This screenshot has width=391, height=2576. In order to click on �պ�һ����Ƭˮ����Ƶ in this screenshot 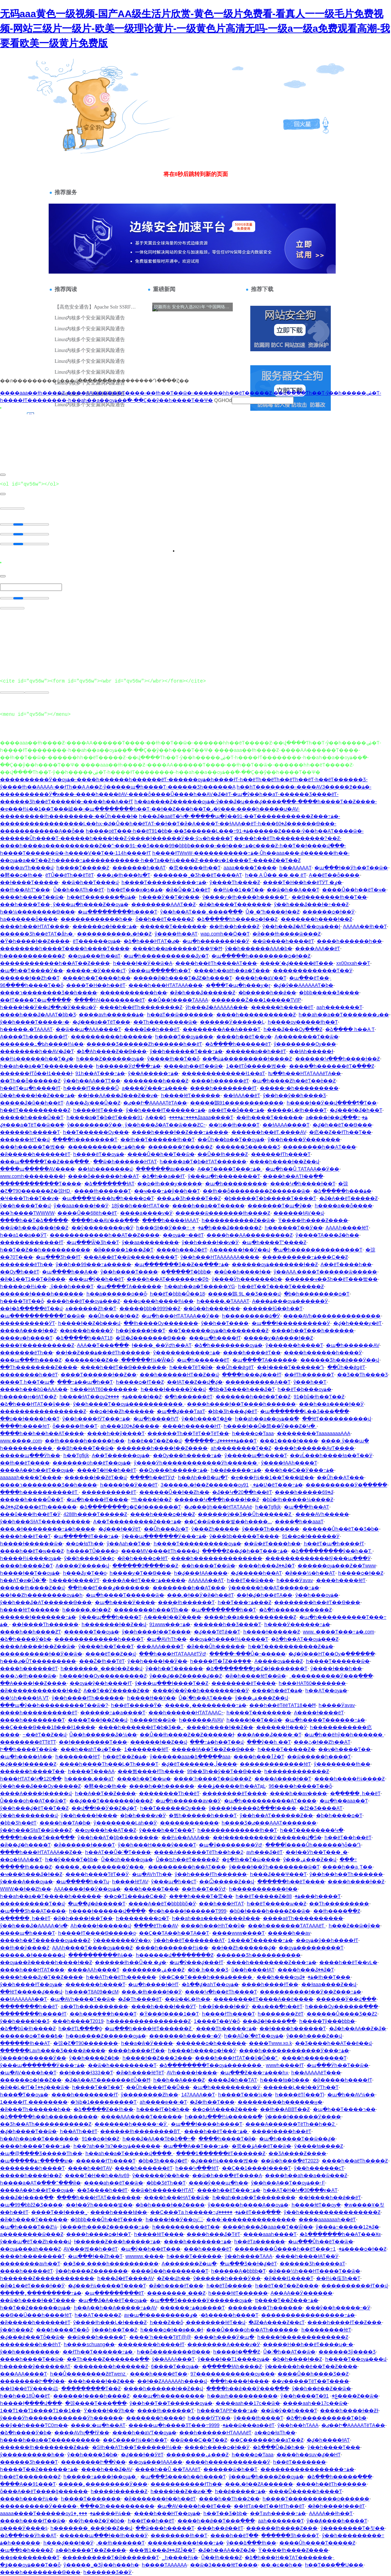, I will do `click(274, 1242)`.